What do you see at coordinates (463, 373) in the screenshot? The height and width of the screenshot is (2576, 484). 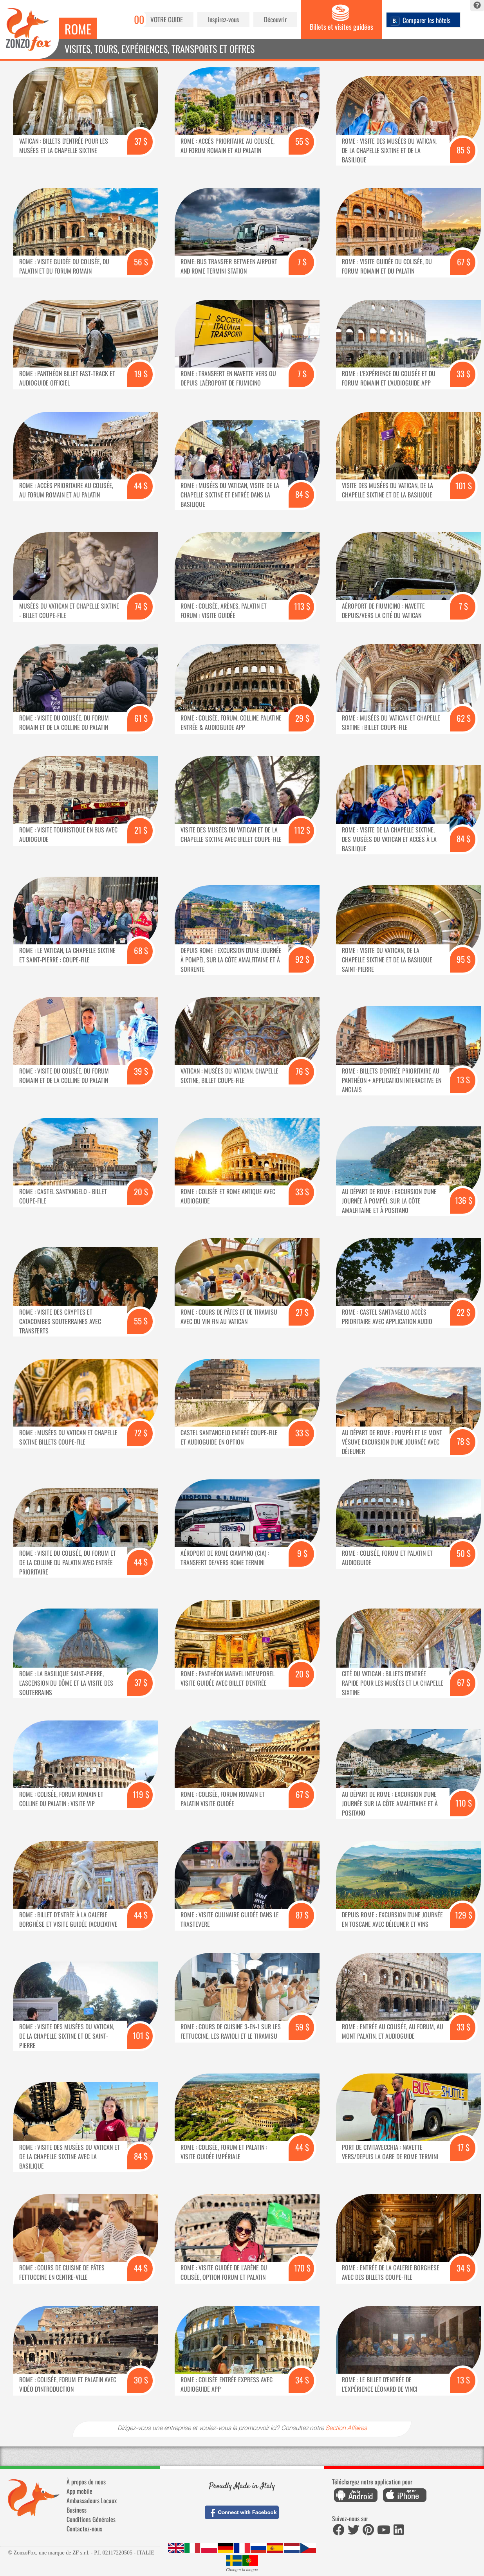 I see `33 $` at bounding box center [463, 373].